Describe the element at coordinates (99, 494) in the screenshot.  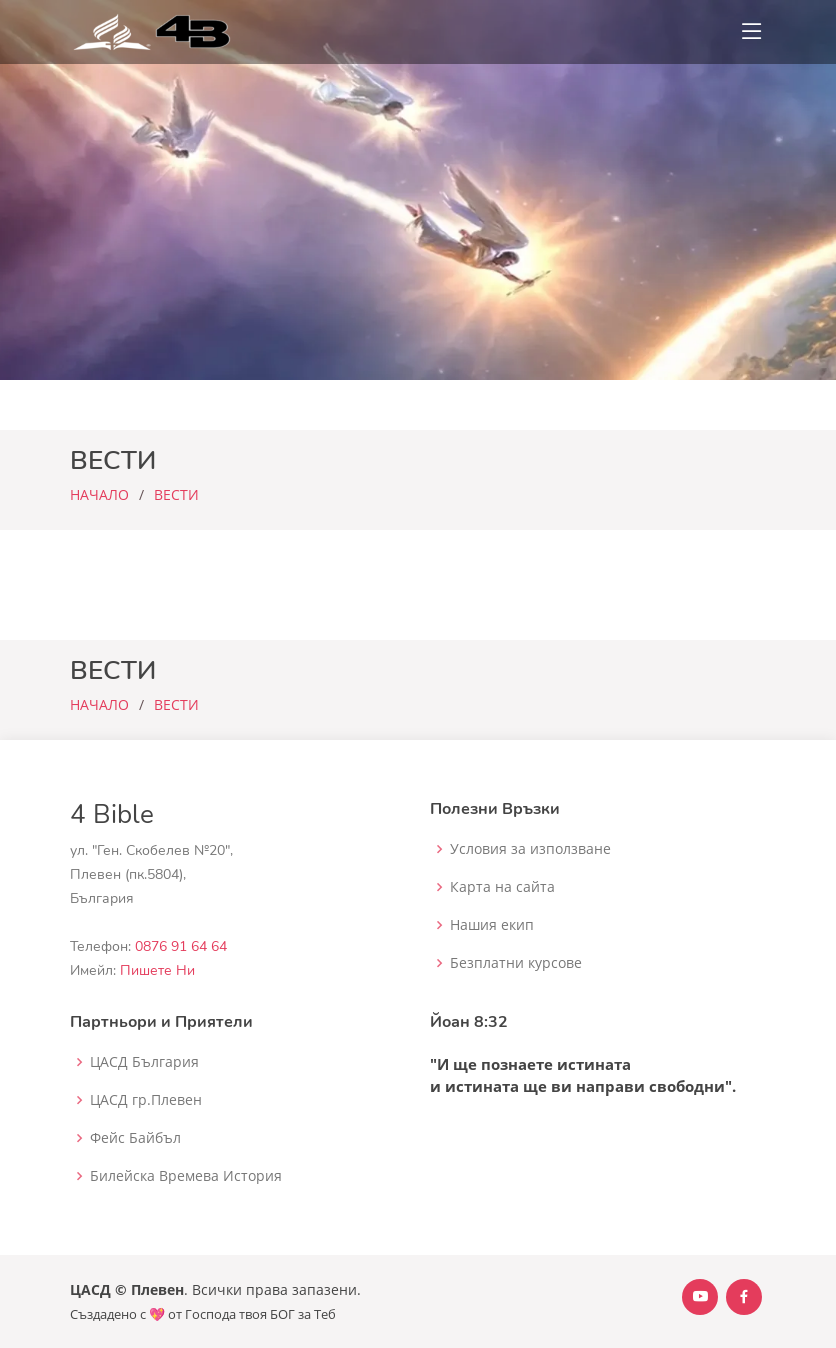
I see `НАЧАЛО` at that location.